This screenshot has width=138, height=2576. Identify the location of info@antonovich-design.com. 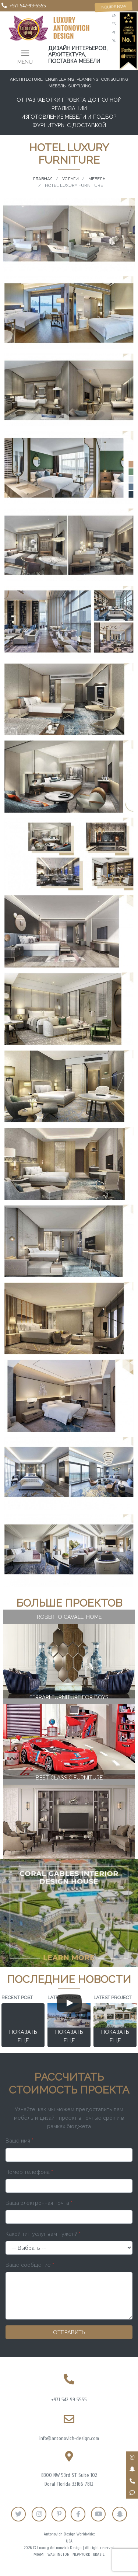
(69, 2438).